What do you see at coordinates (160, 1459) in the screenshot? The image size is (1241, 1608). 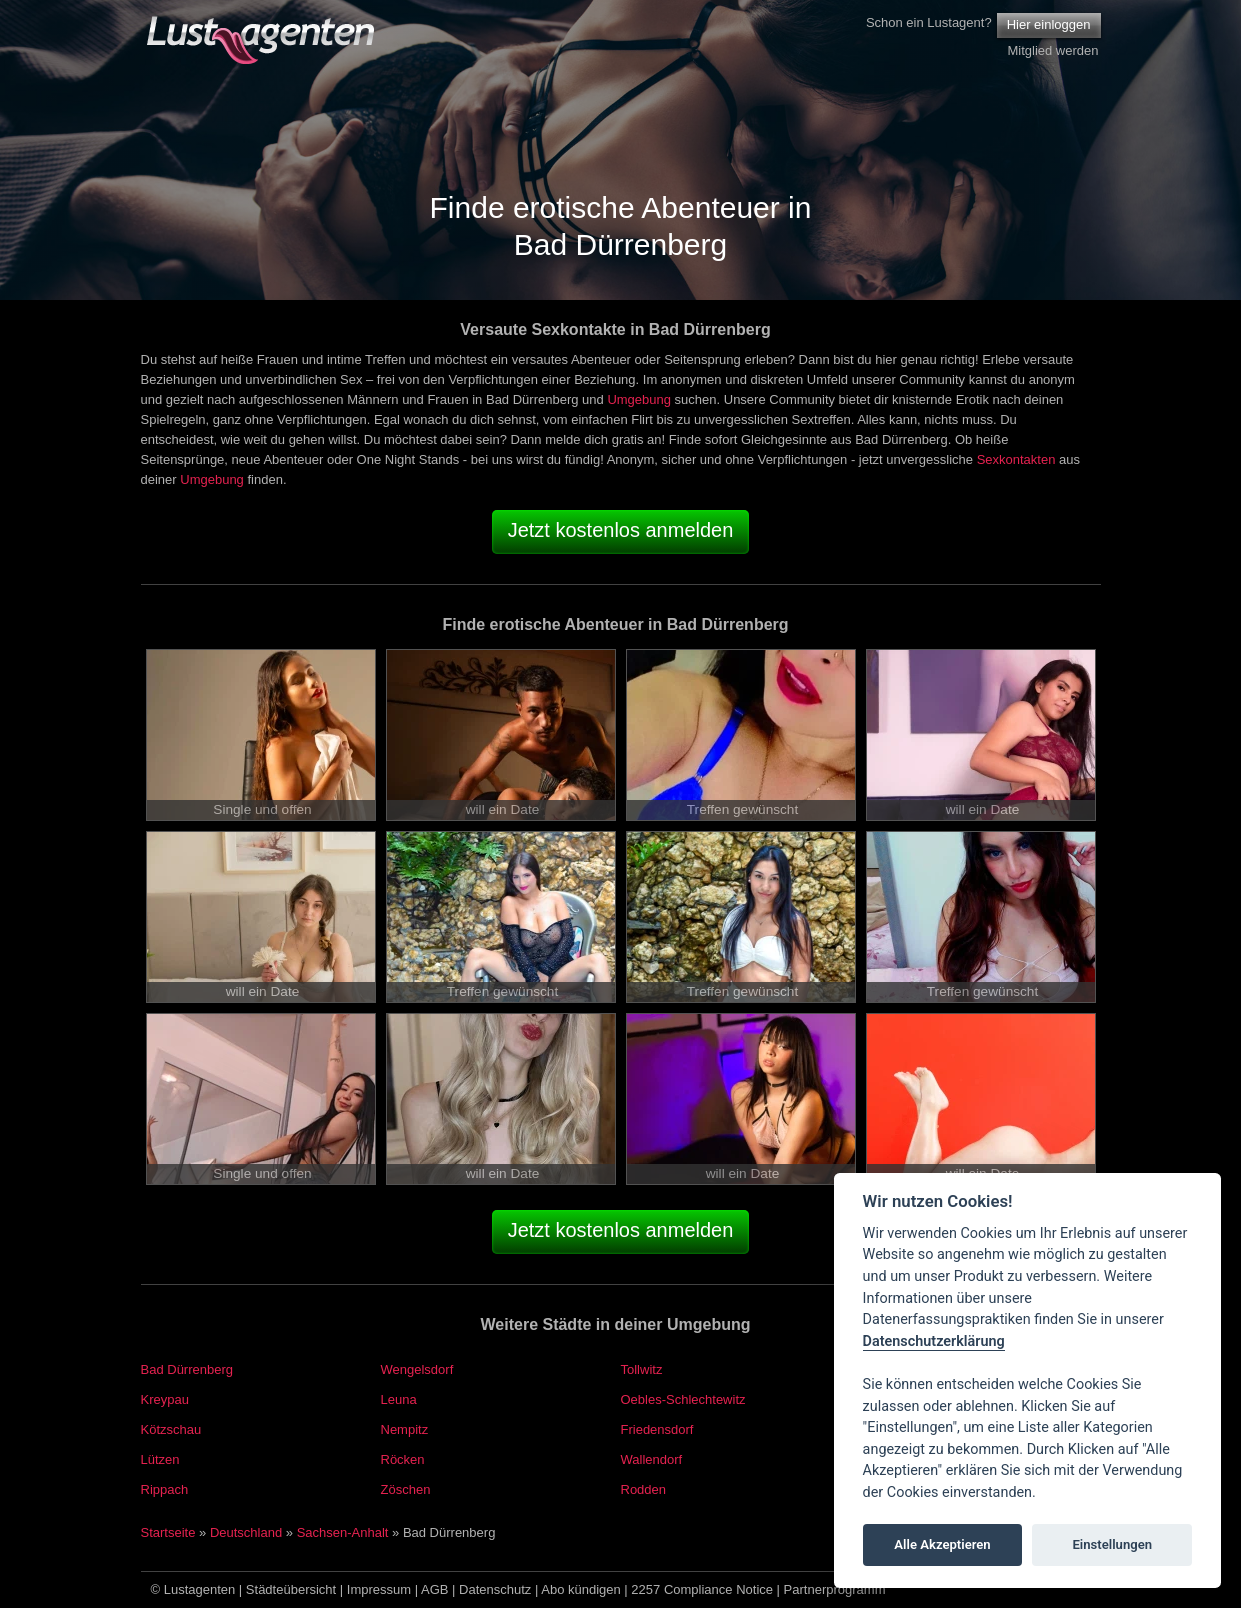 I see `Lützen` at bounding box center [160, 1459].